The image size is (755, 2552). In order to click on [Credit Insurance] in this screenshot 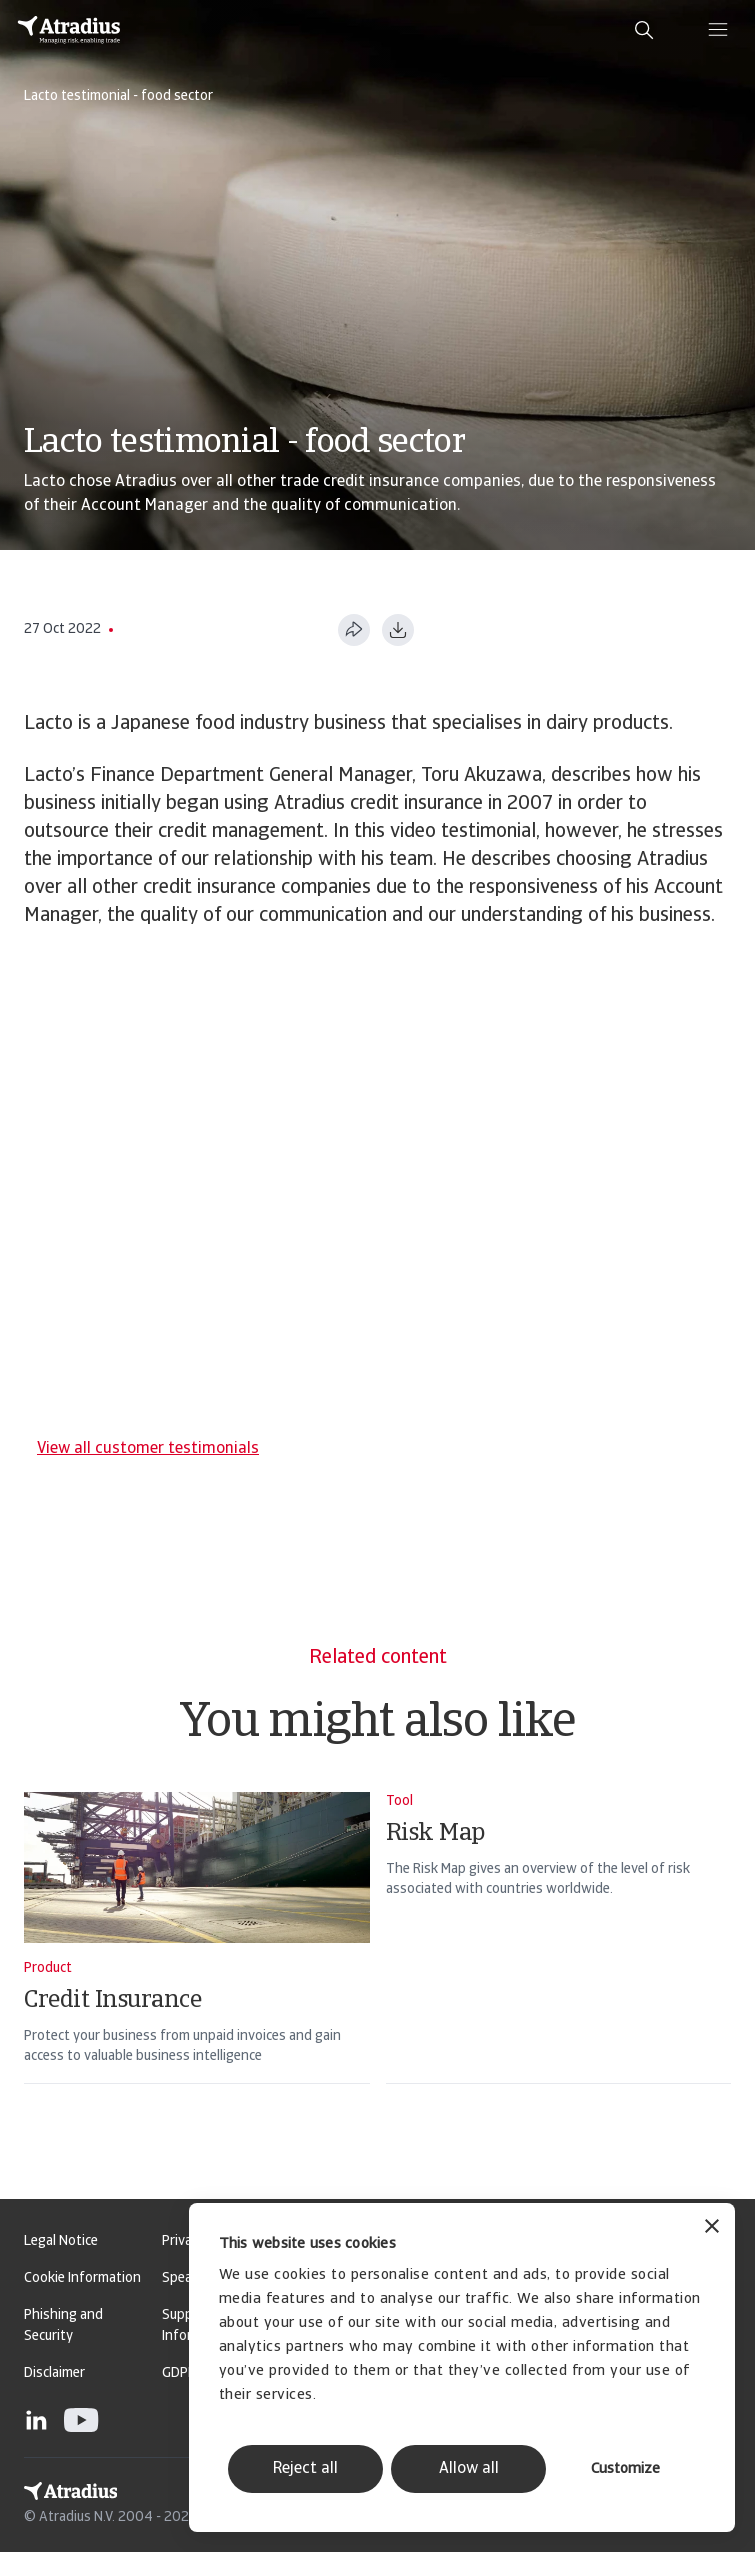, I will do `click(197, 1964)`.